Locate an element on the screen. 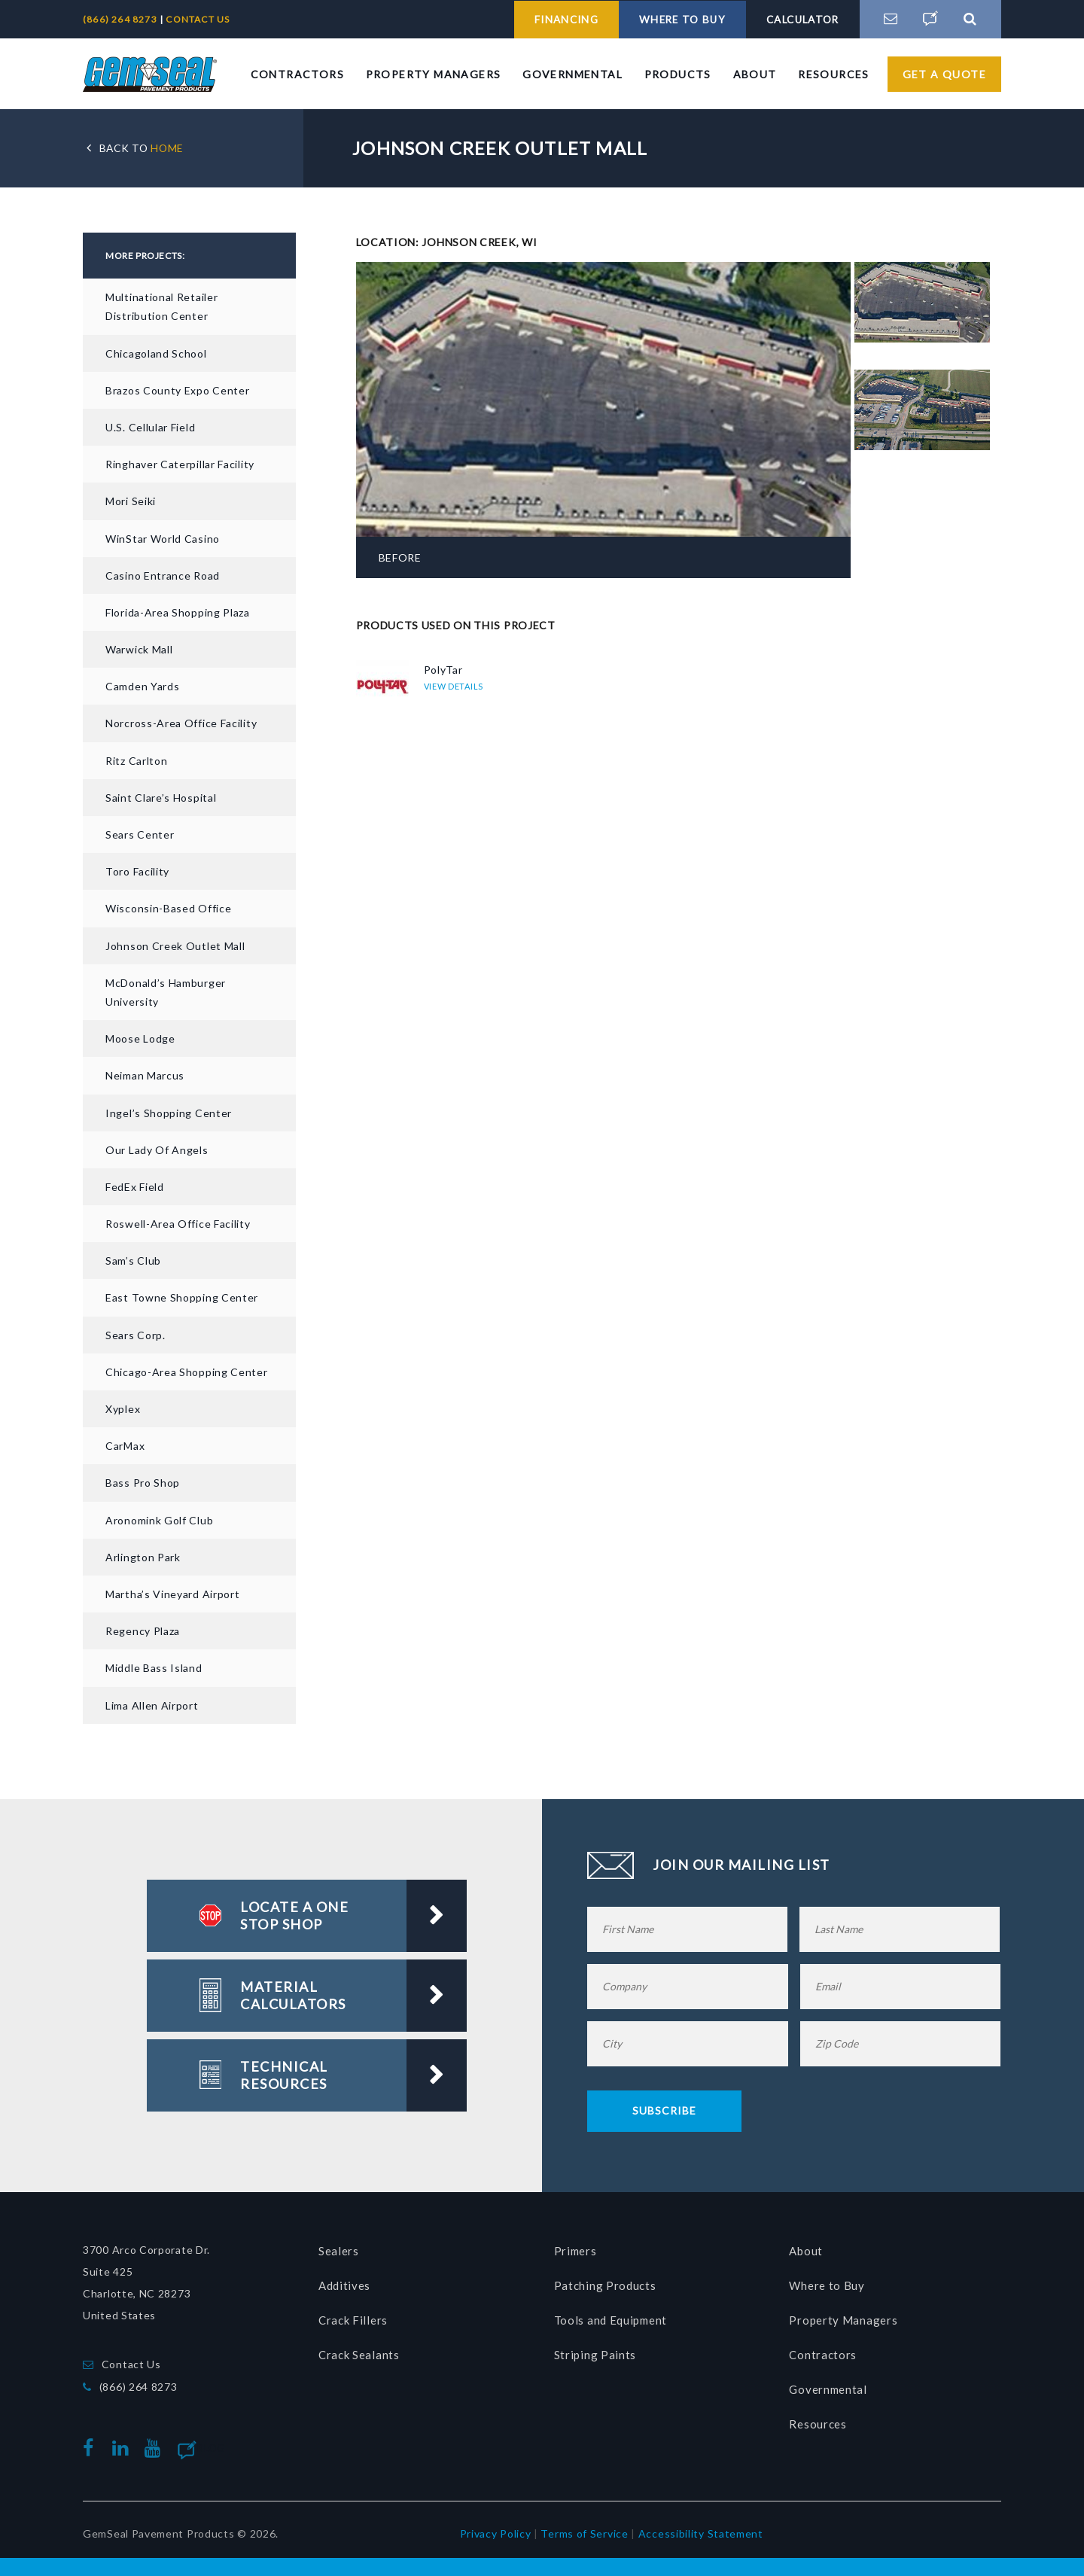 The image size is (1084, 2576). Governmental is located at coordinates (572, 73).